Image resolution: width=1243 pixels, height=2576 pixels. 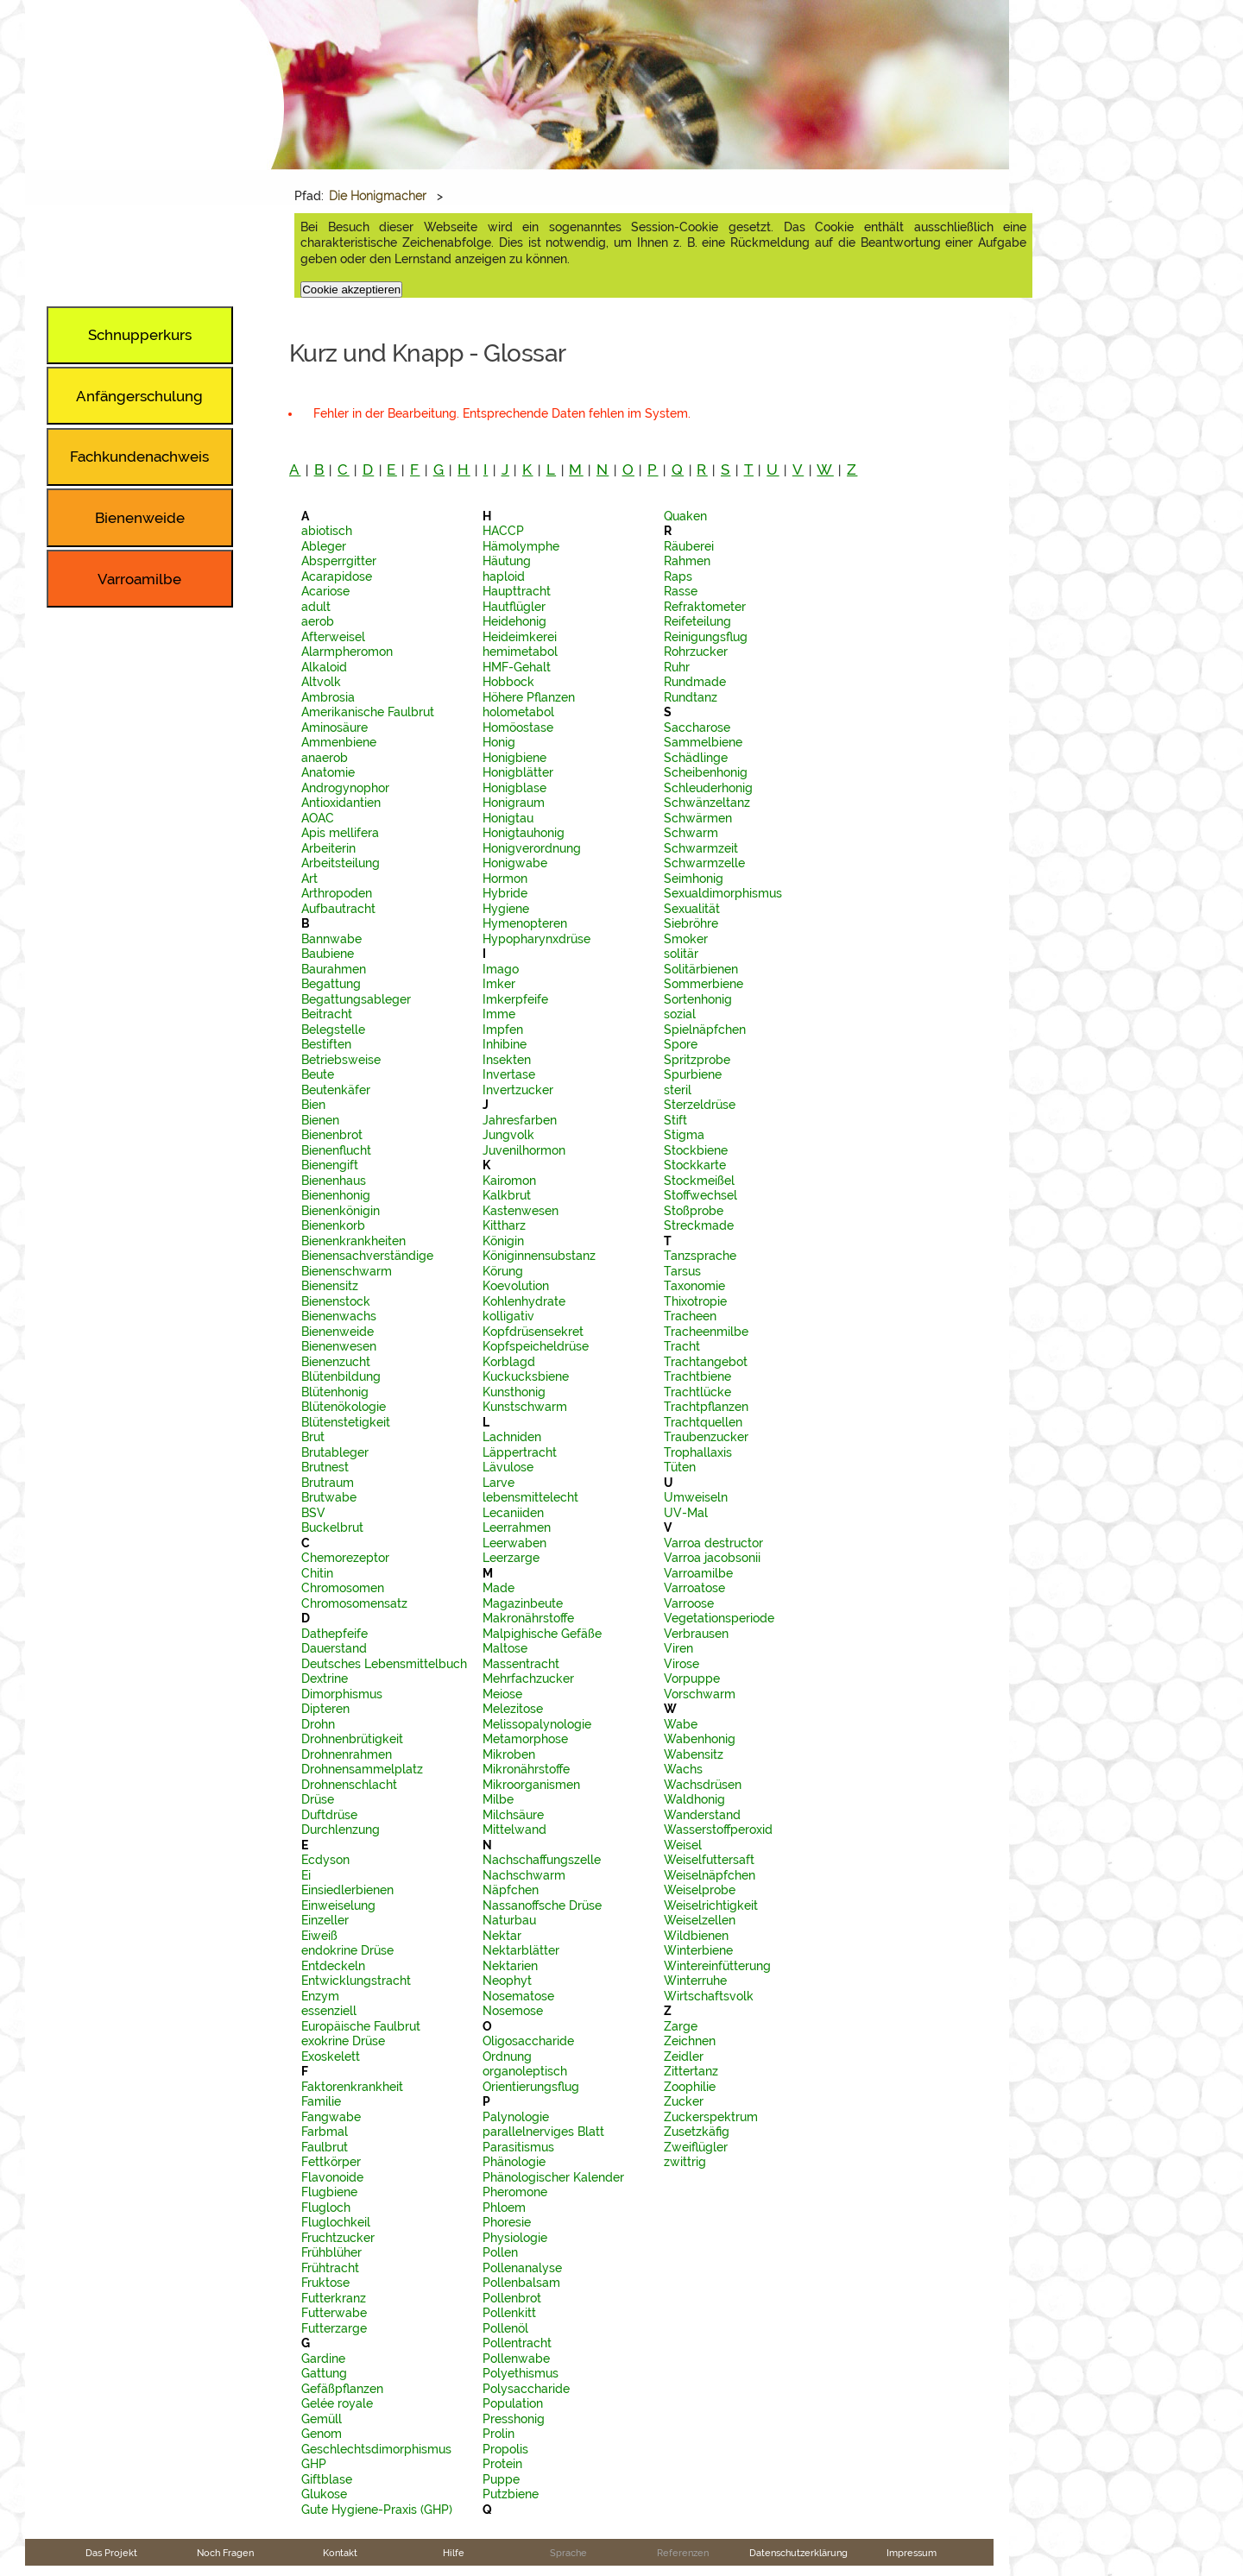 I want to click on Pollenanalyse, so click(x=522, y=2268).